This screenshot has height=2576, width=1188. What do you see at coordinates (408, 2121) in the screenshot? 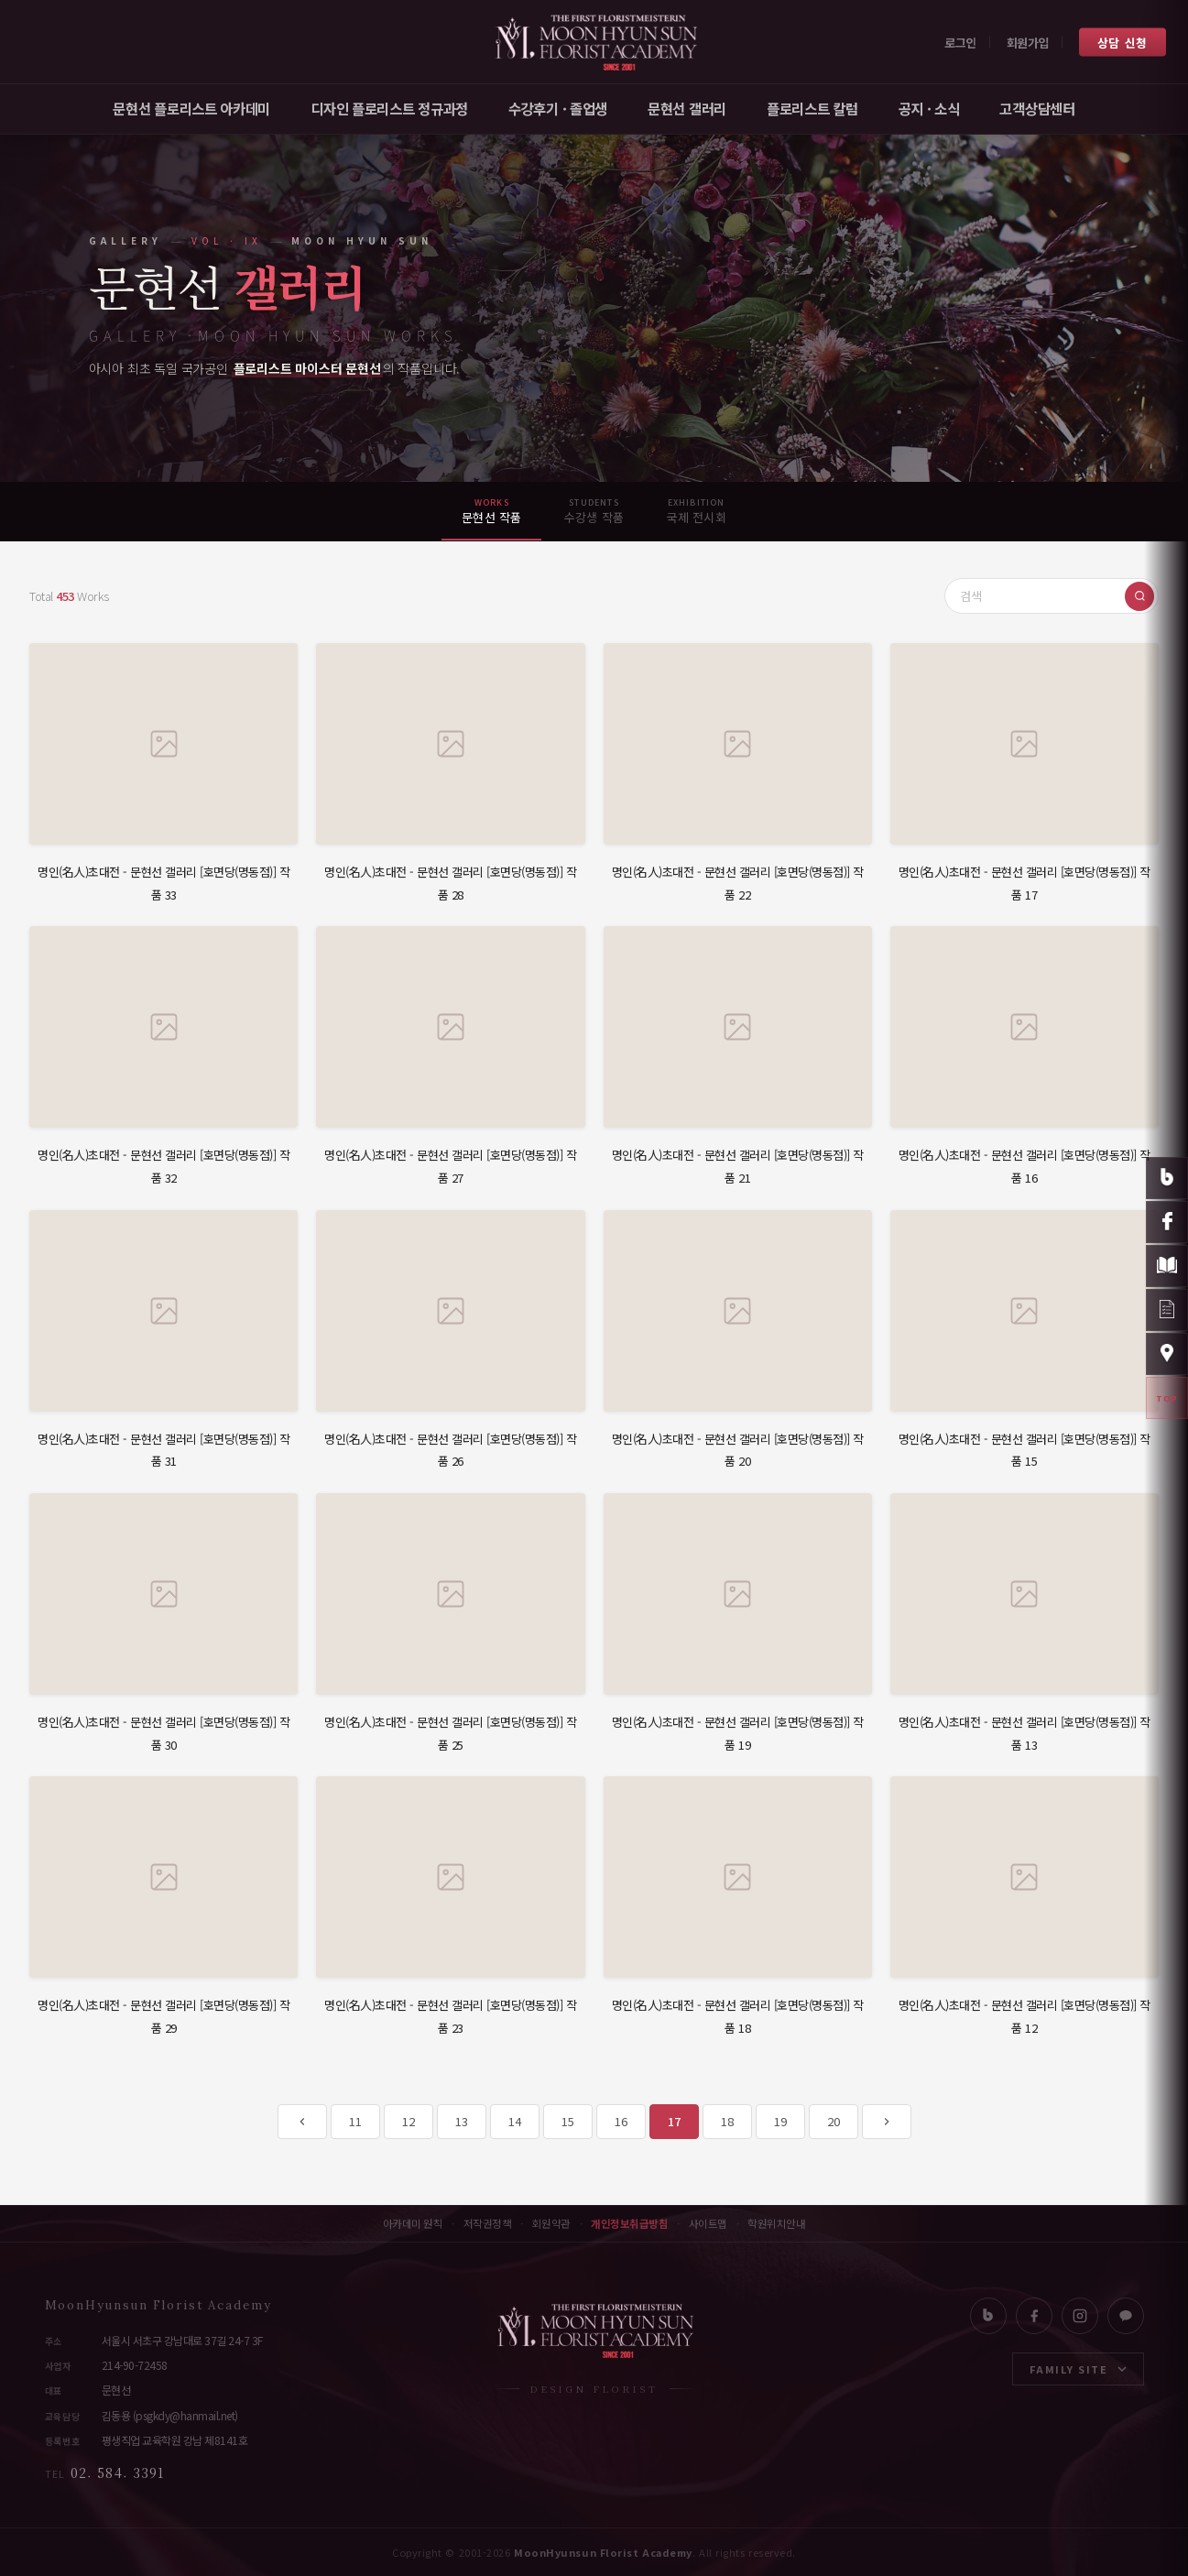
I see `12` at bounding box center [408, 2121].